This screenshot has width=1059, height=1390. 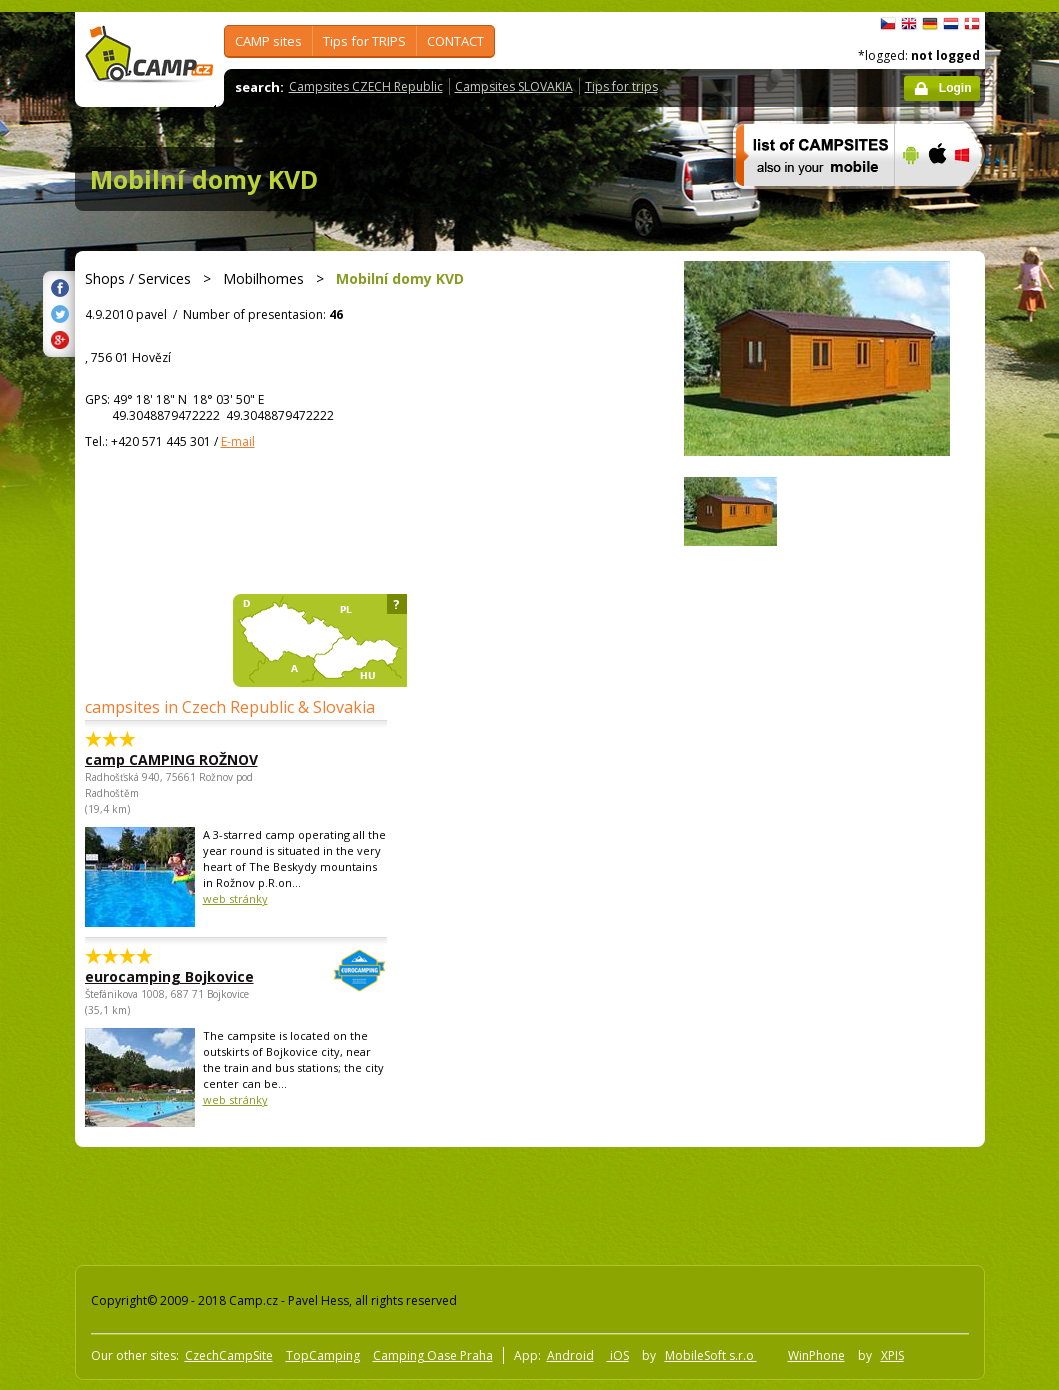 I want to click on Campsites CZECH Republic, so click(x=366, y=86).